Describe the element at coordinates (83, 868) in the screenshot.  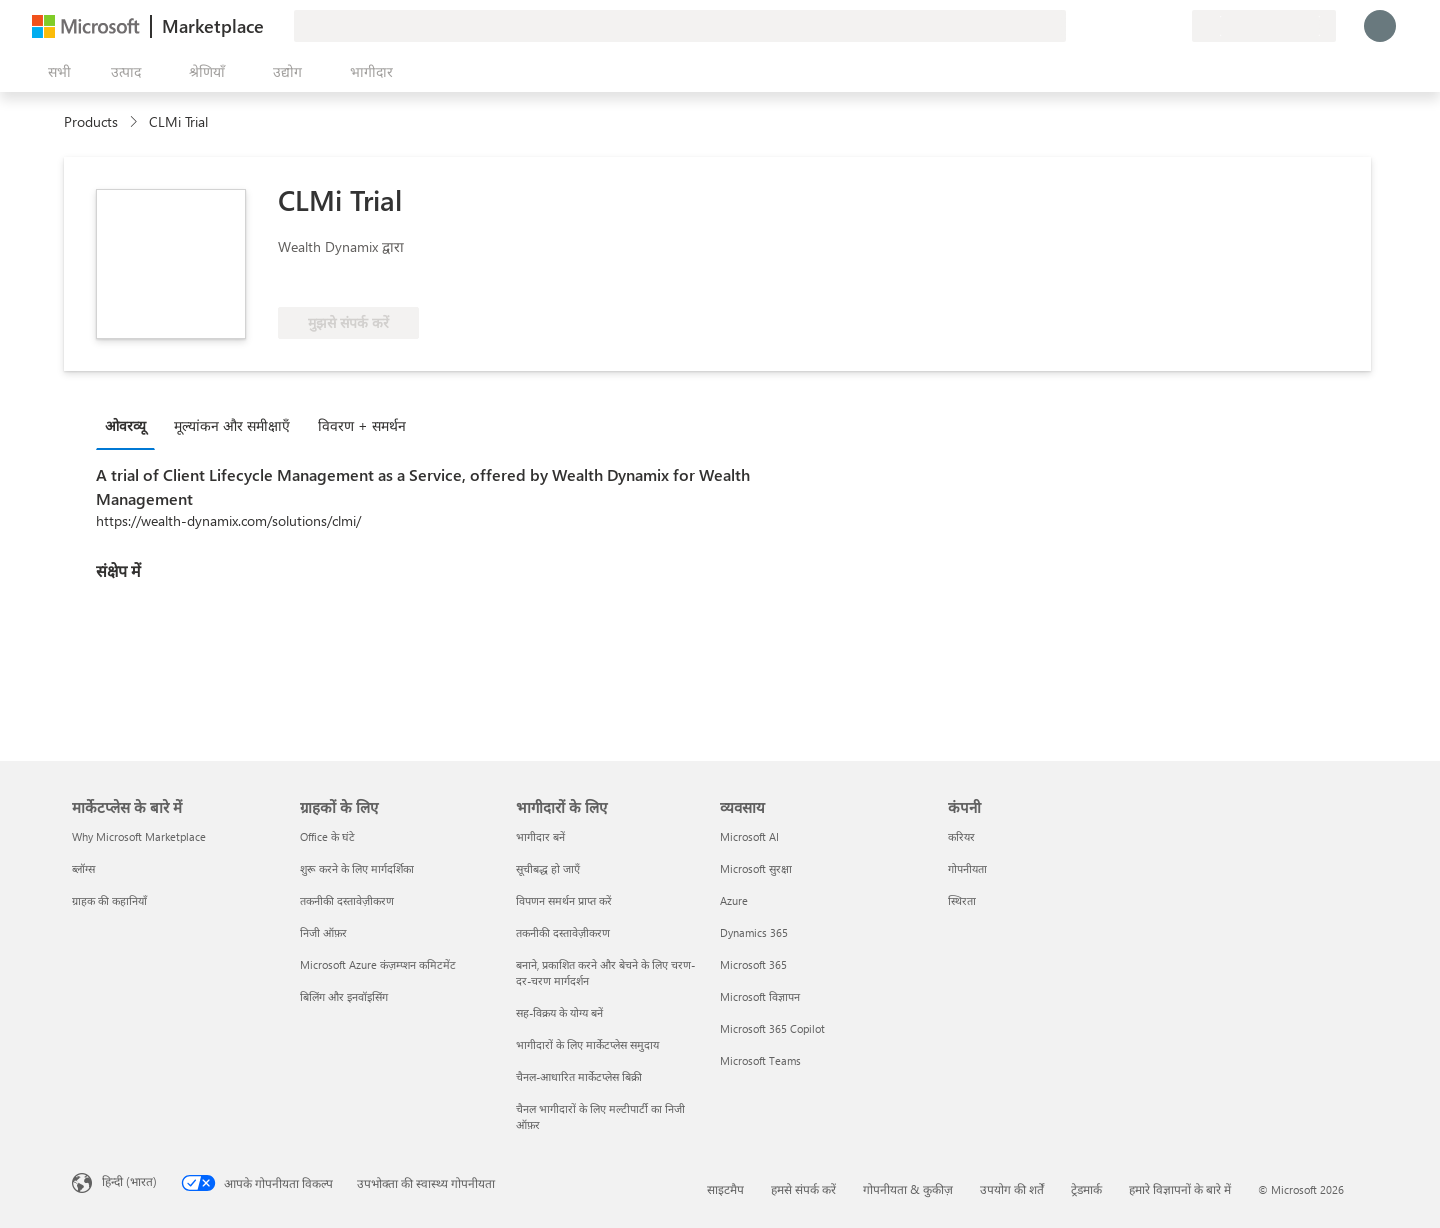
I see `ब्लॉग्स [ब्लॉग्स मार्केटप्लेस के बारे में]` at that location.